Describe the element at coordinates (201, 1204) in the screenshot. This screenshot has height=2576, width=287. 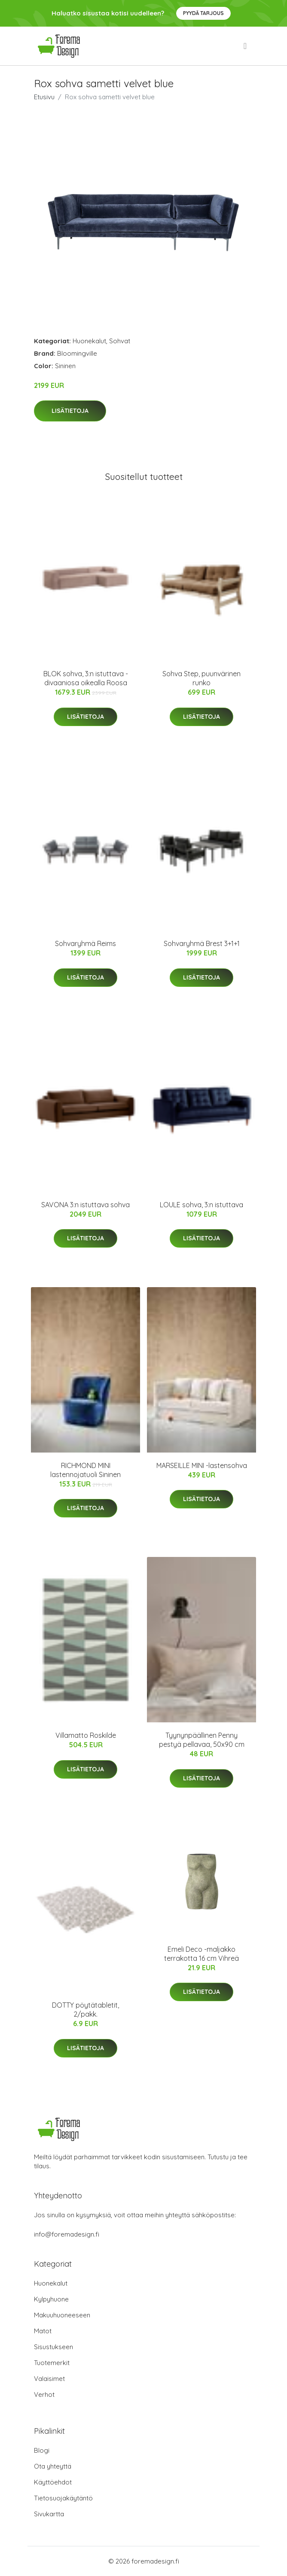
I see `LOULE sohva, 3:n istuttava` at that location.